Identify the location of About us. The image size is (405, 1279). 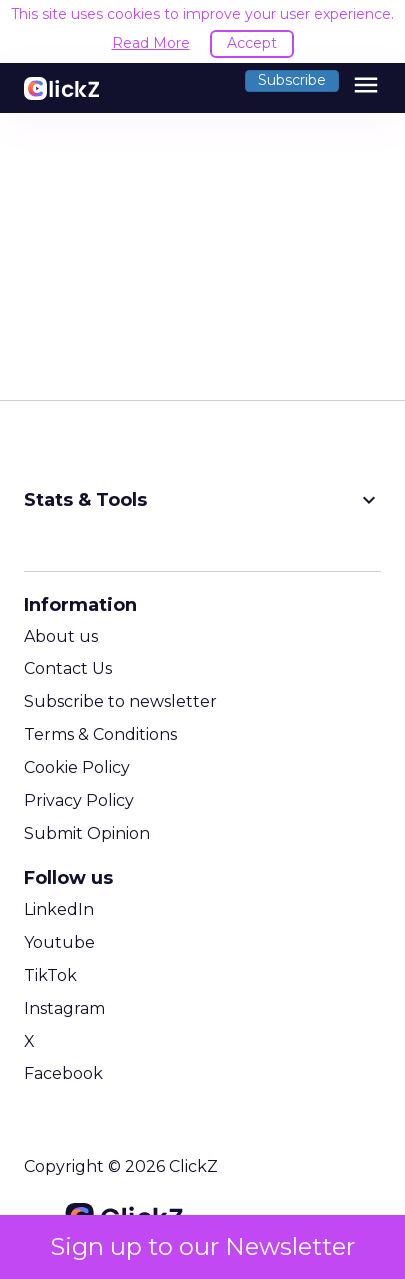
(61, 636).